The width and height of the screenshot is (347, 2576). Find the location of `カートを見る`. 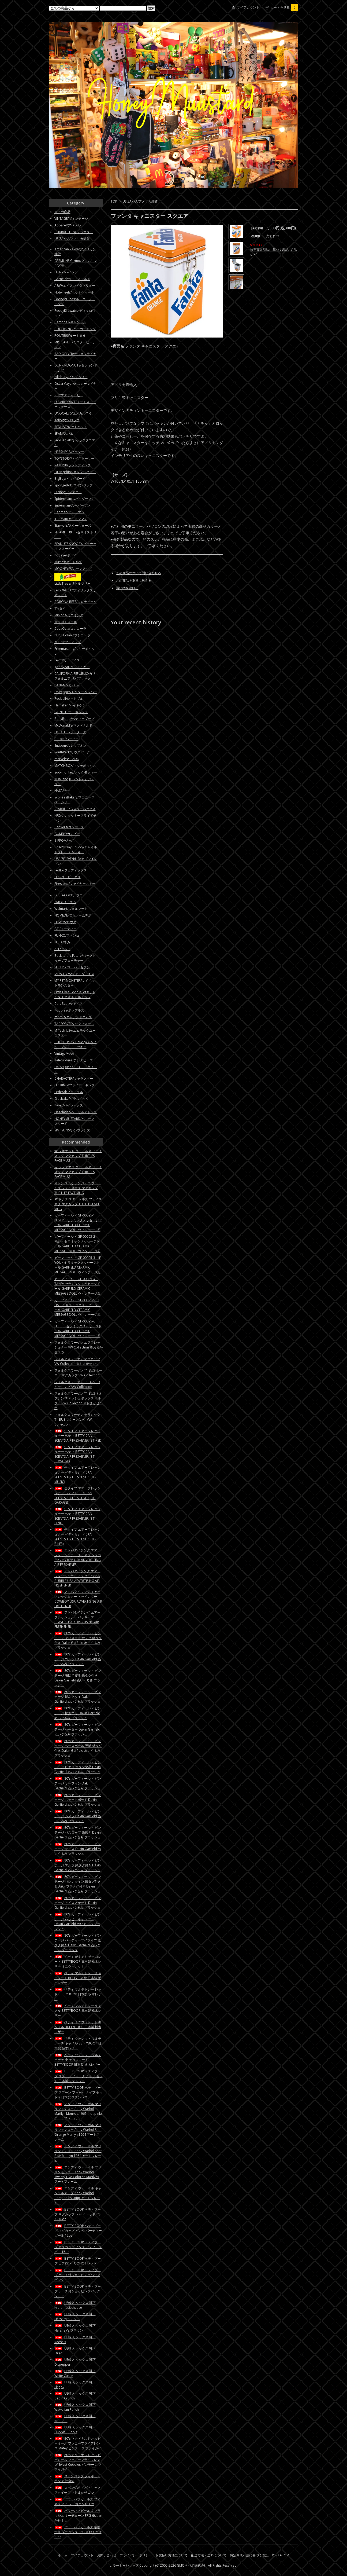

カートを見る is located at coordinates (284, 7).